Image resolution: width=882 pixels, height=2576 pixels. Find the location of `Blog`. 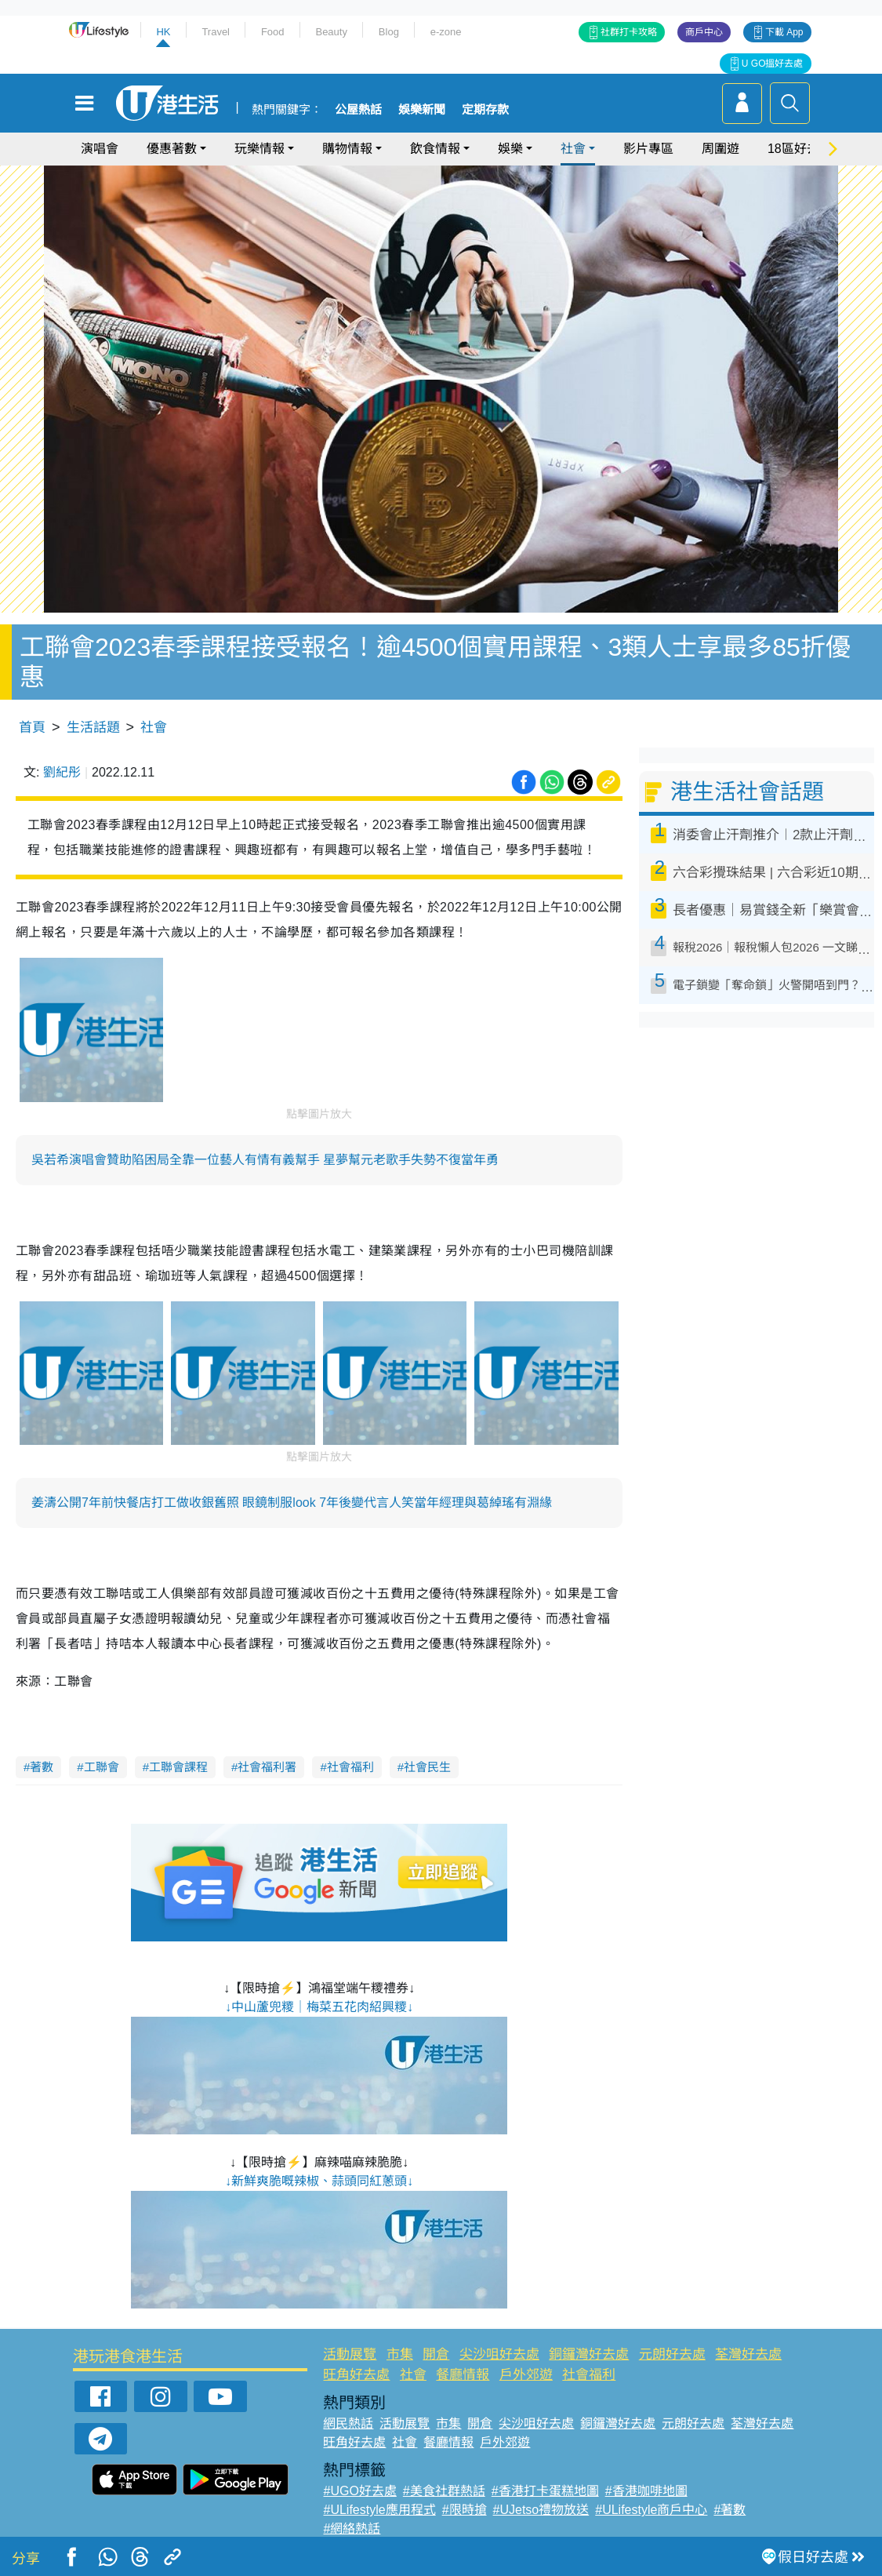

Blog is located at coordinates (389, 32).